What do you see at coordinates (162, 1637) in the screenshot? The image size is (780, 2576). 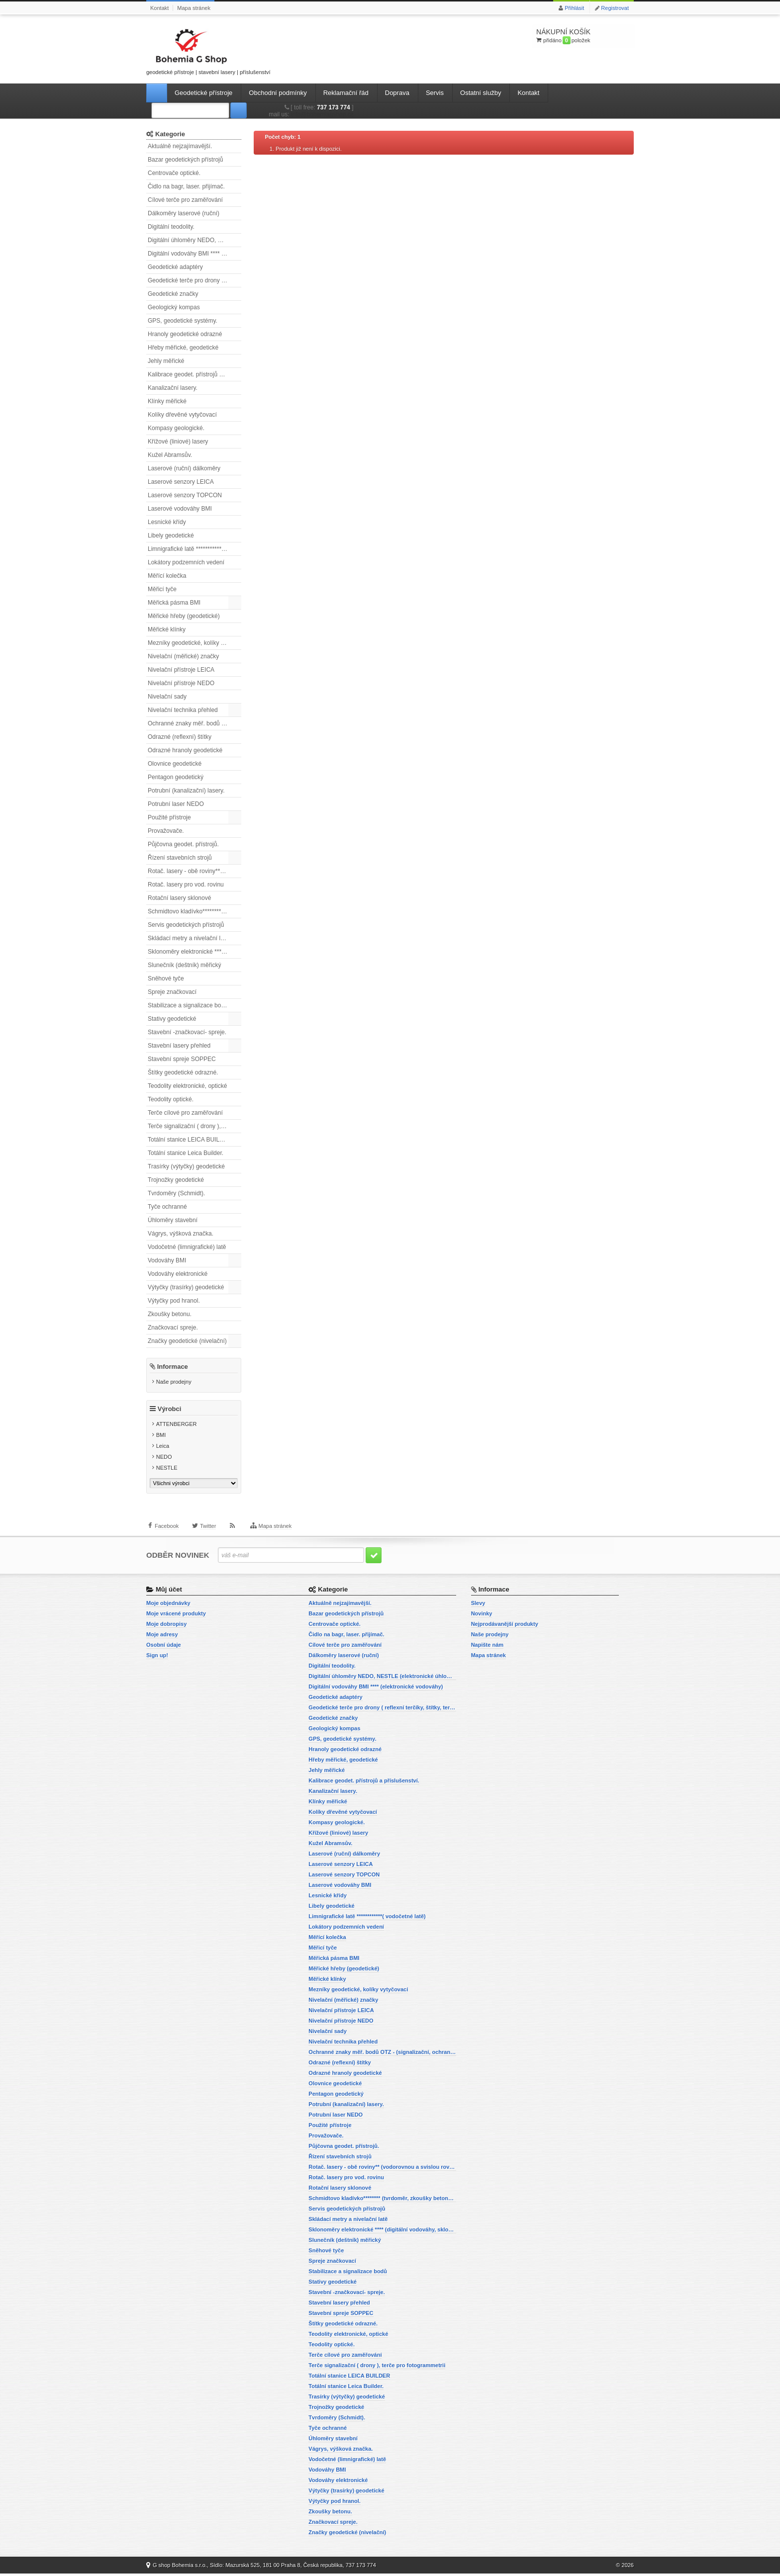 I see `Moje adresy` at bounding box center [162, 1637].